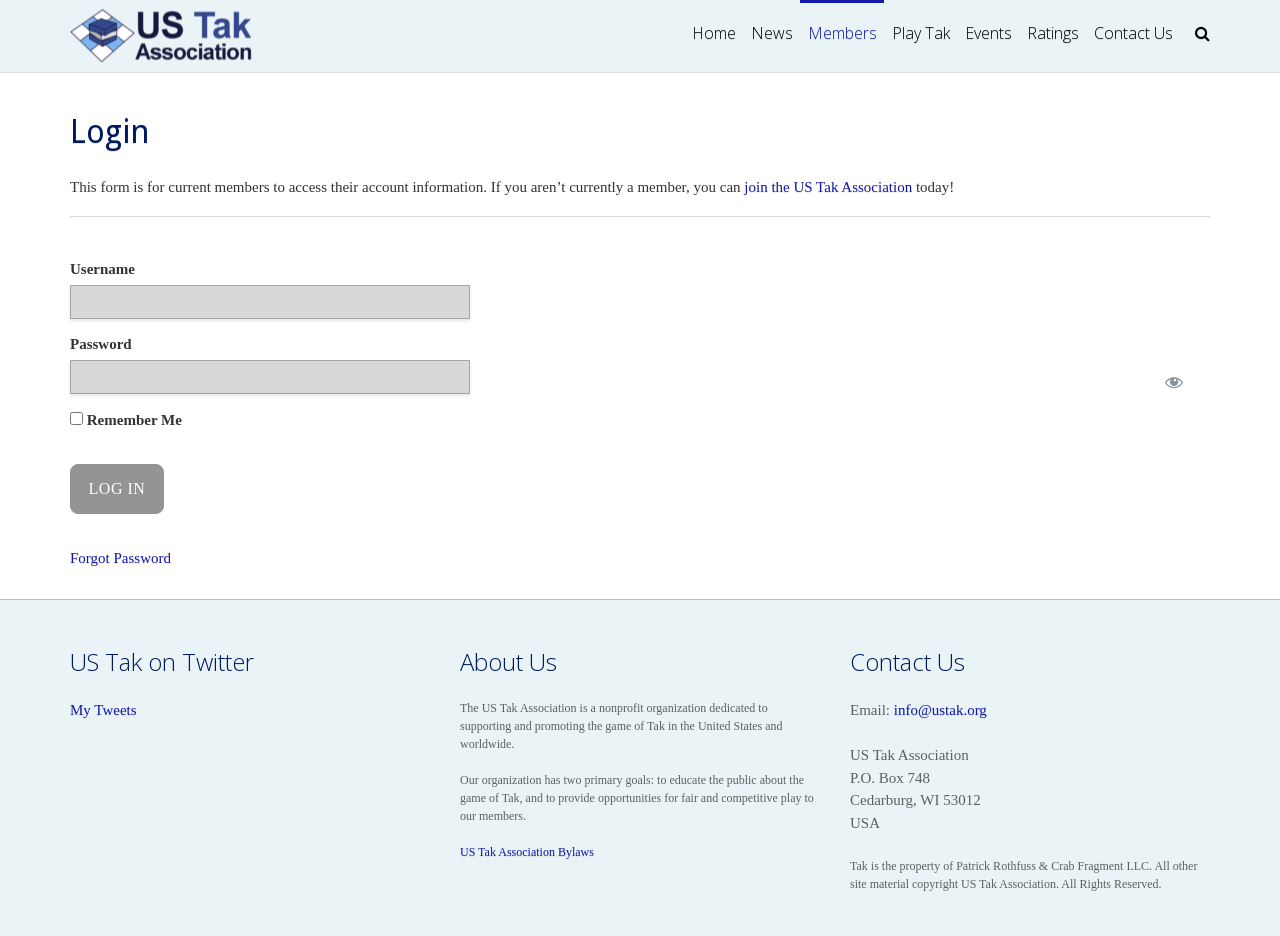  What do you see at coordinates (103, 710) in the screenshot?
I see `My Tweets` at bounding box center [103, 710].